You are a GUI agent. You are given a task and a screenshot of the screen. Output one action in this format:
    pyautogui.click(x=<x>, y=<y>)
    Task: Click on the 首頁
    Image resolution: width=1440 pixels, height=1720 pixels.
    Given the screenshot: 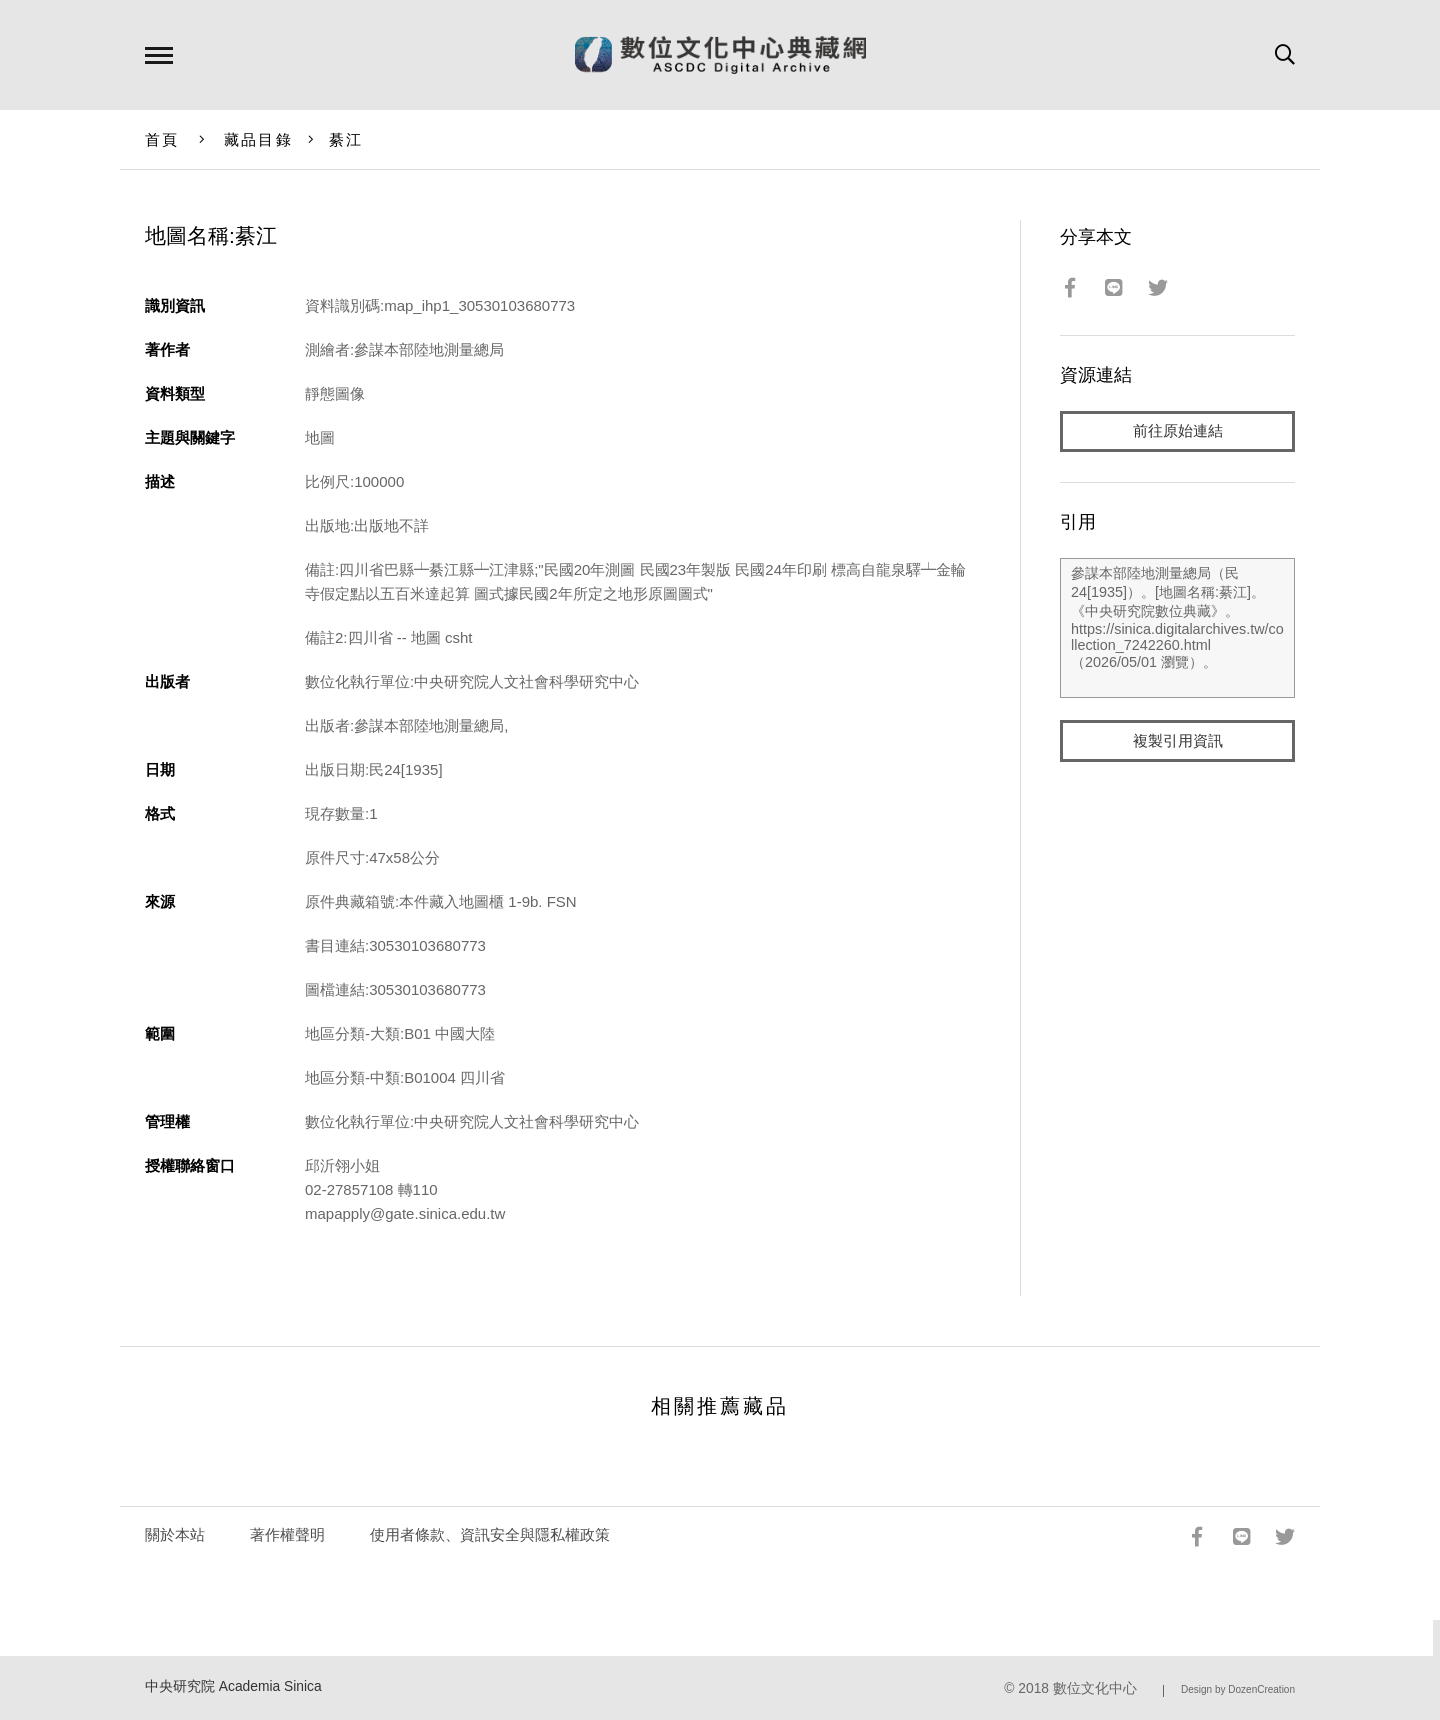 What is the action you would take?
    pyautogui.click(x=162, y=139)
    